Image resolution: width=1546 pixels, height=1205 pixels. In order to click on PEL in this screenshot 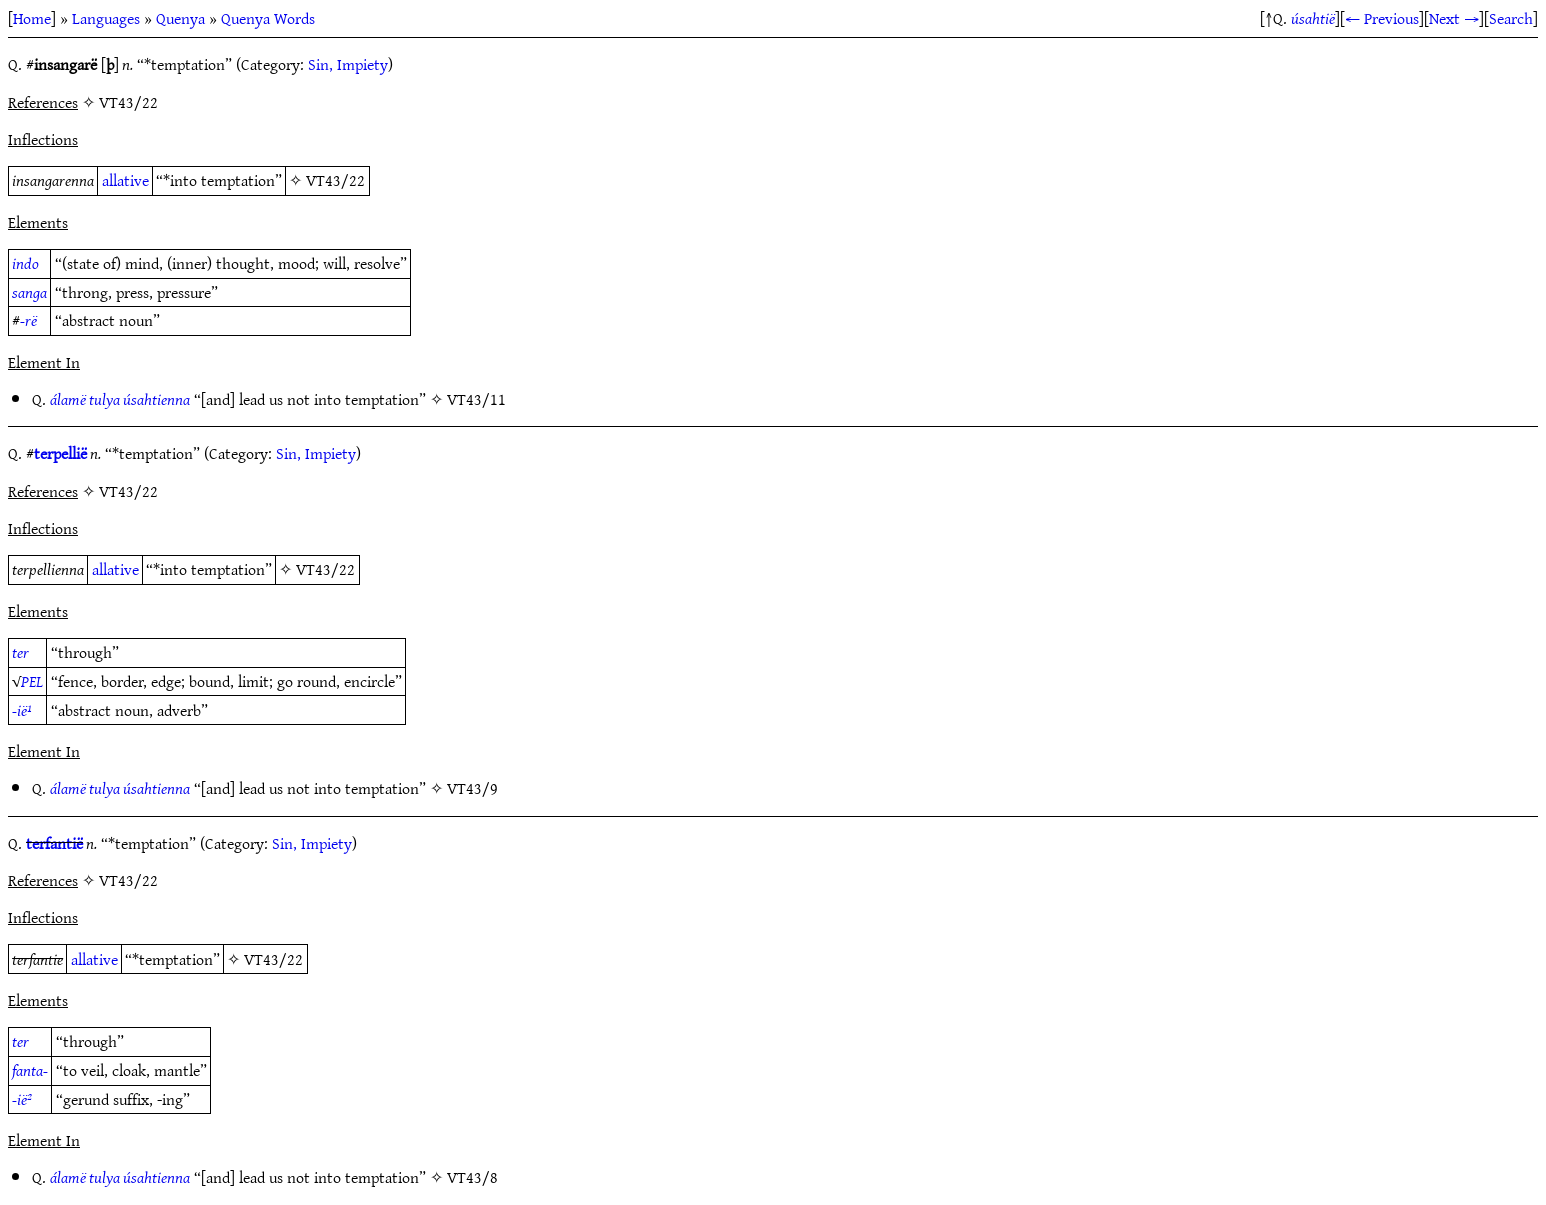, I will do `click(32, 681)`.